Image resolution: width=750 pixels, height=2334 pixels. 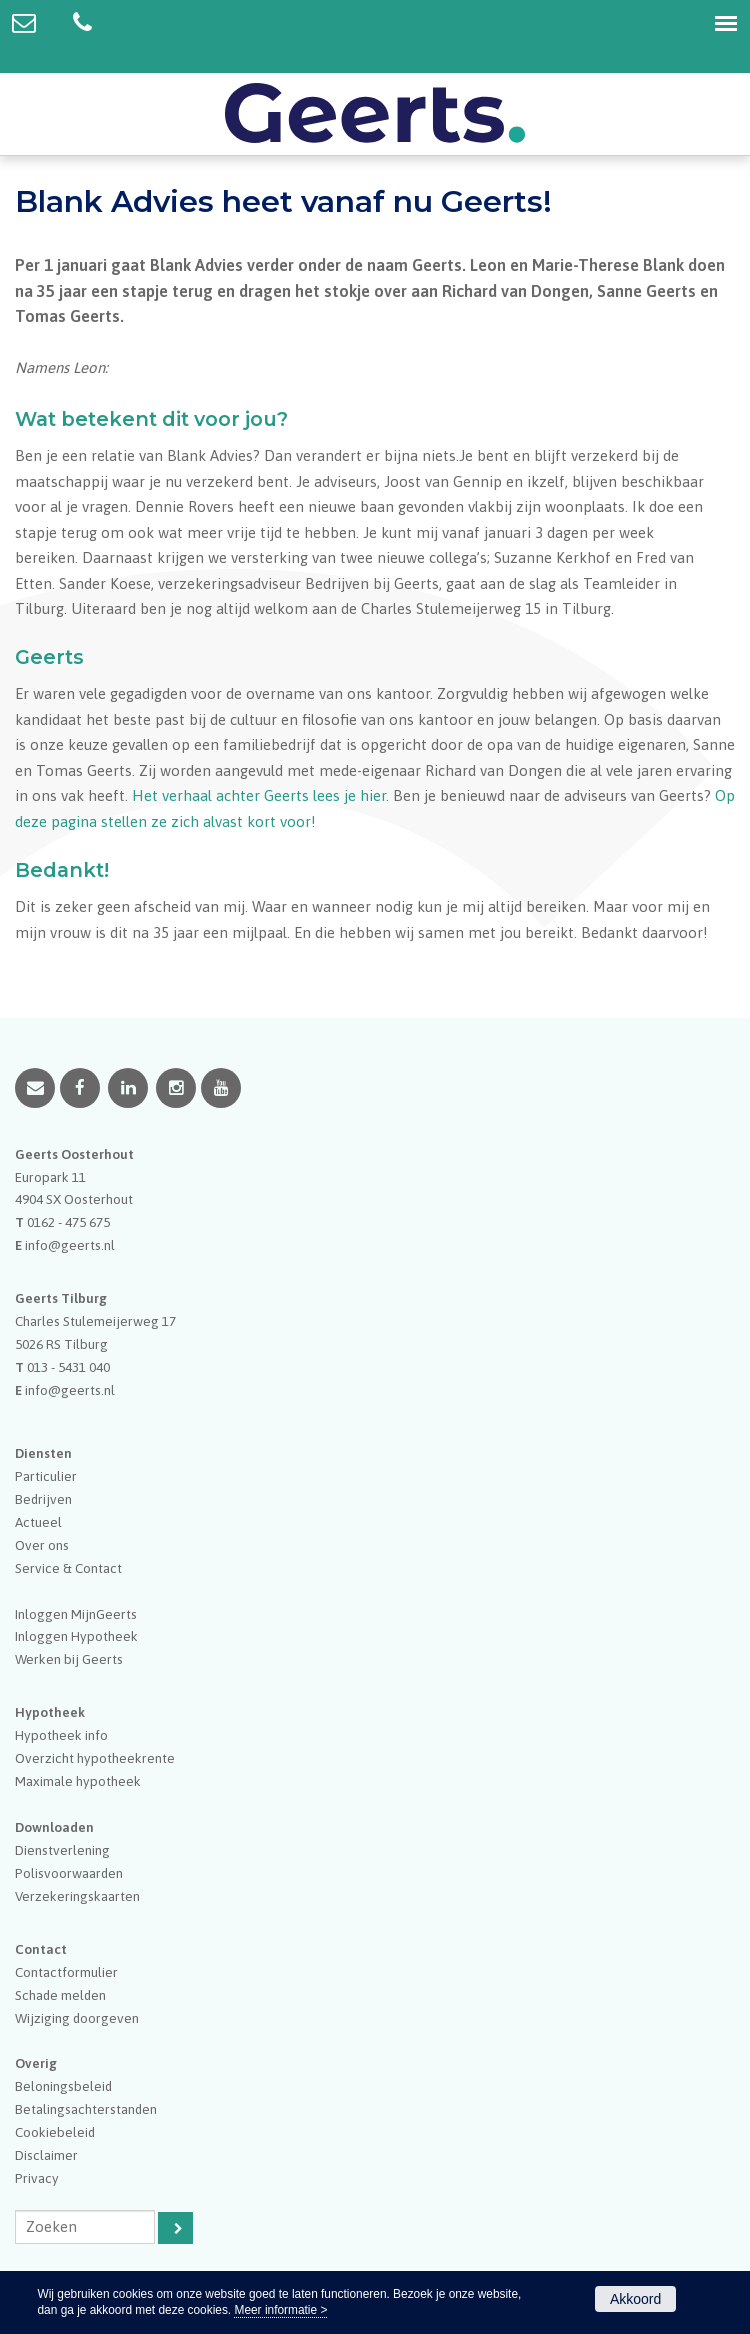 I want to click on 0162 - 475 675, so click(x=68, y=1222).